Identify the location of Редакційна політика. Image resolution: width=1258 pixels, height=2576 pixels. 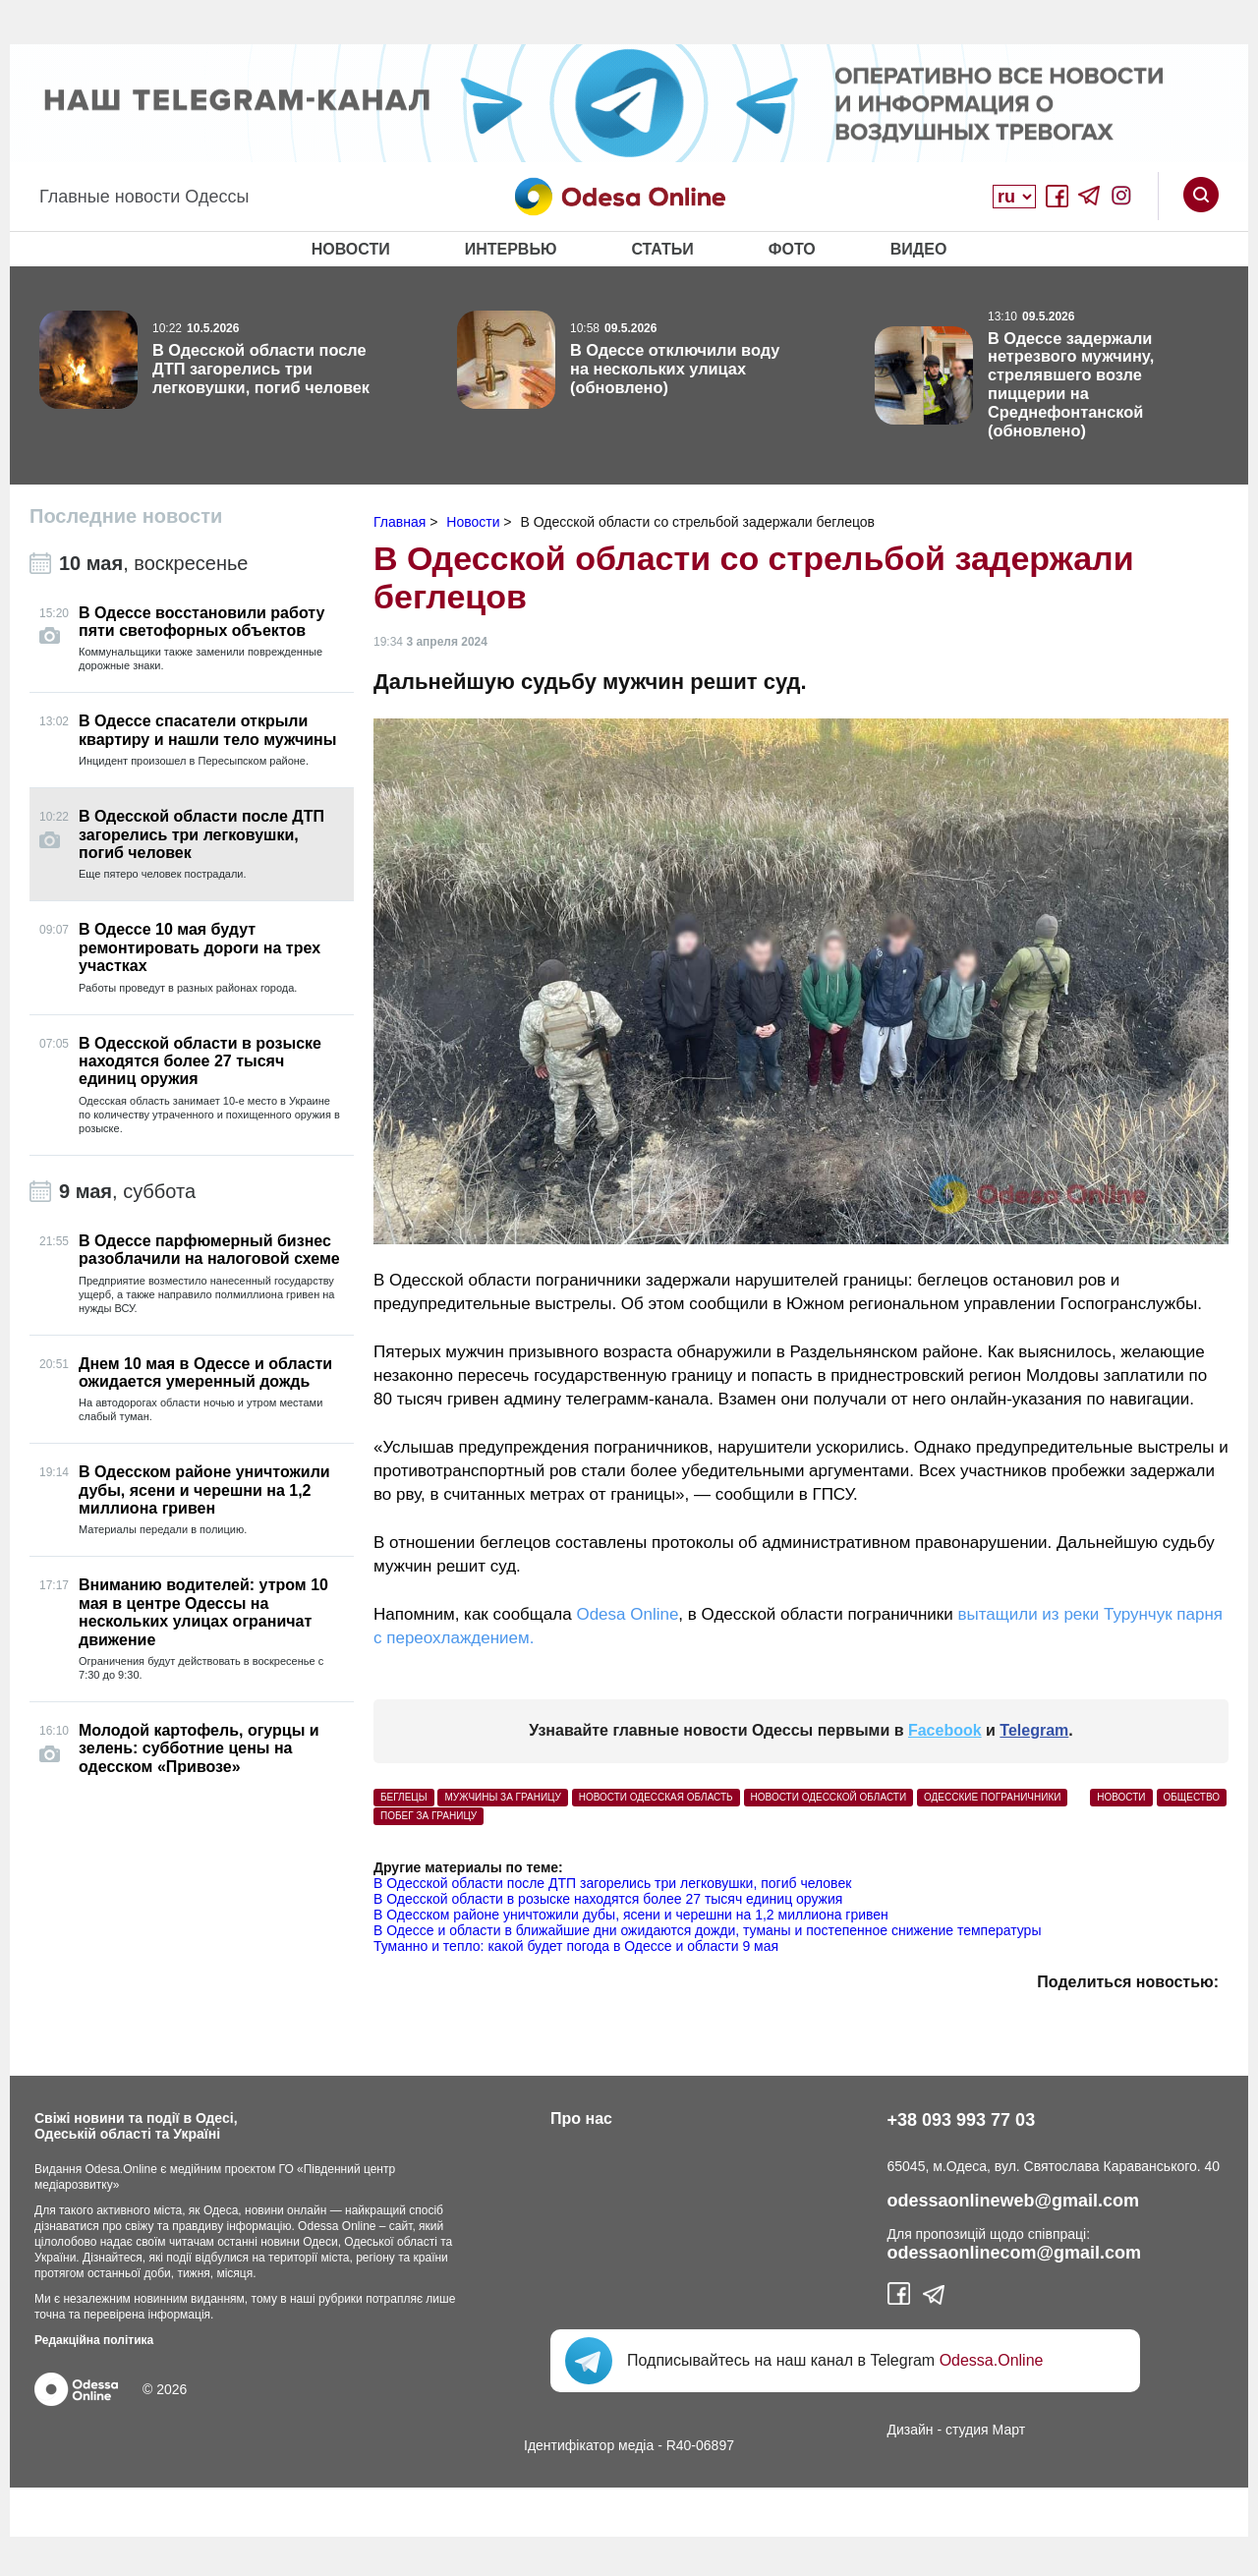
(93, 2340).